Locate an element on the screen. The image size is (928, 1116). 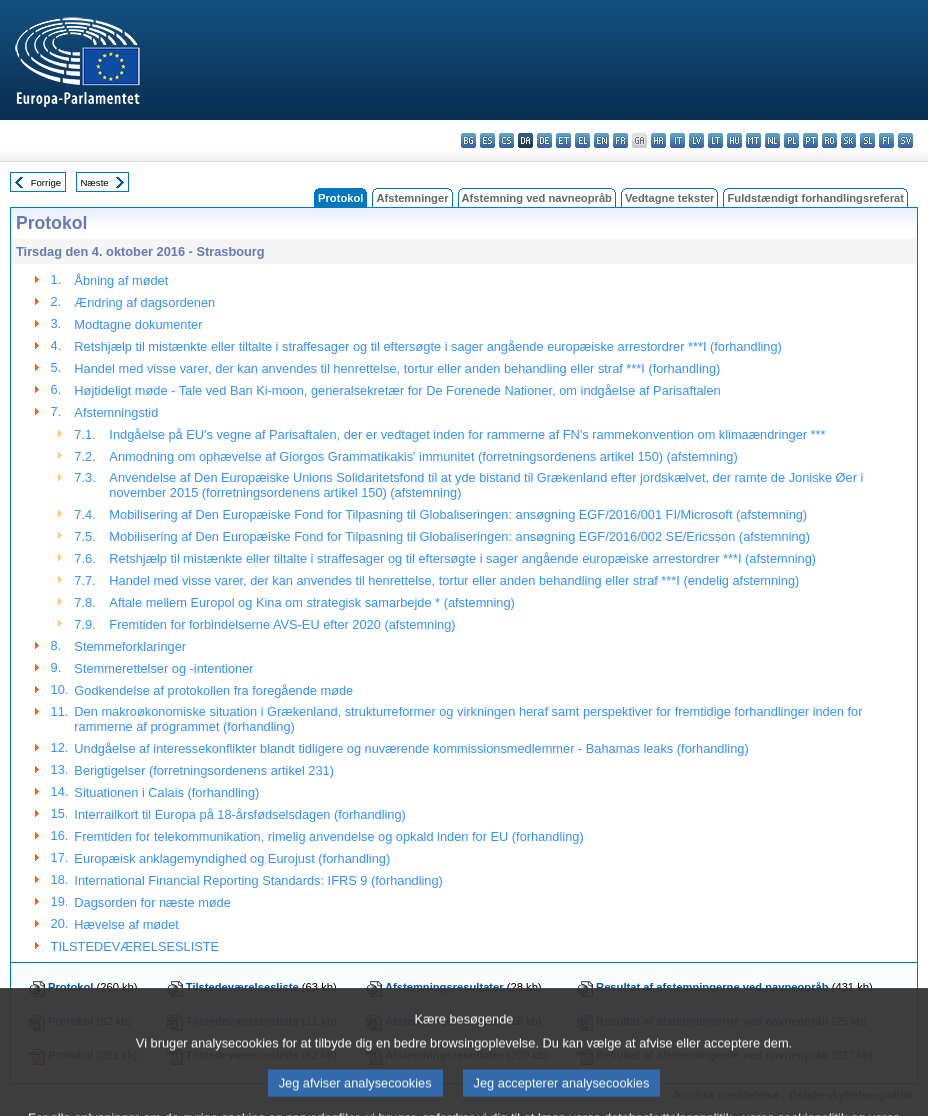
Europæisk anklagemyndighed og Eurojust (forhandling) is located at coordinates (232, 858).